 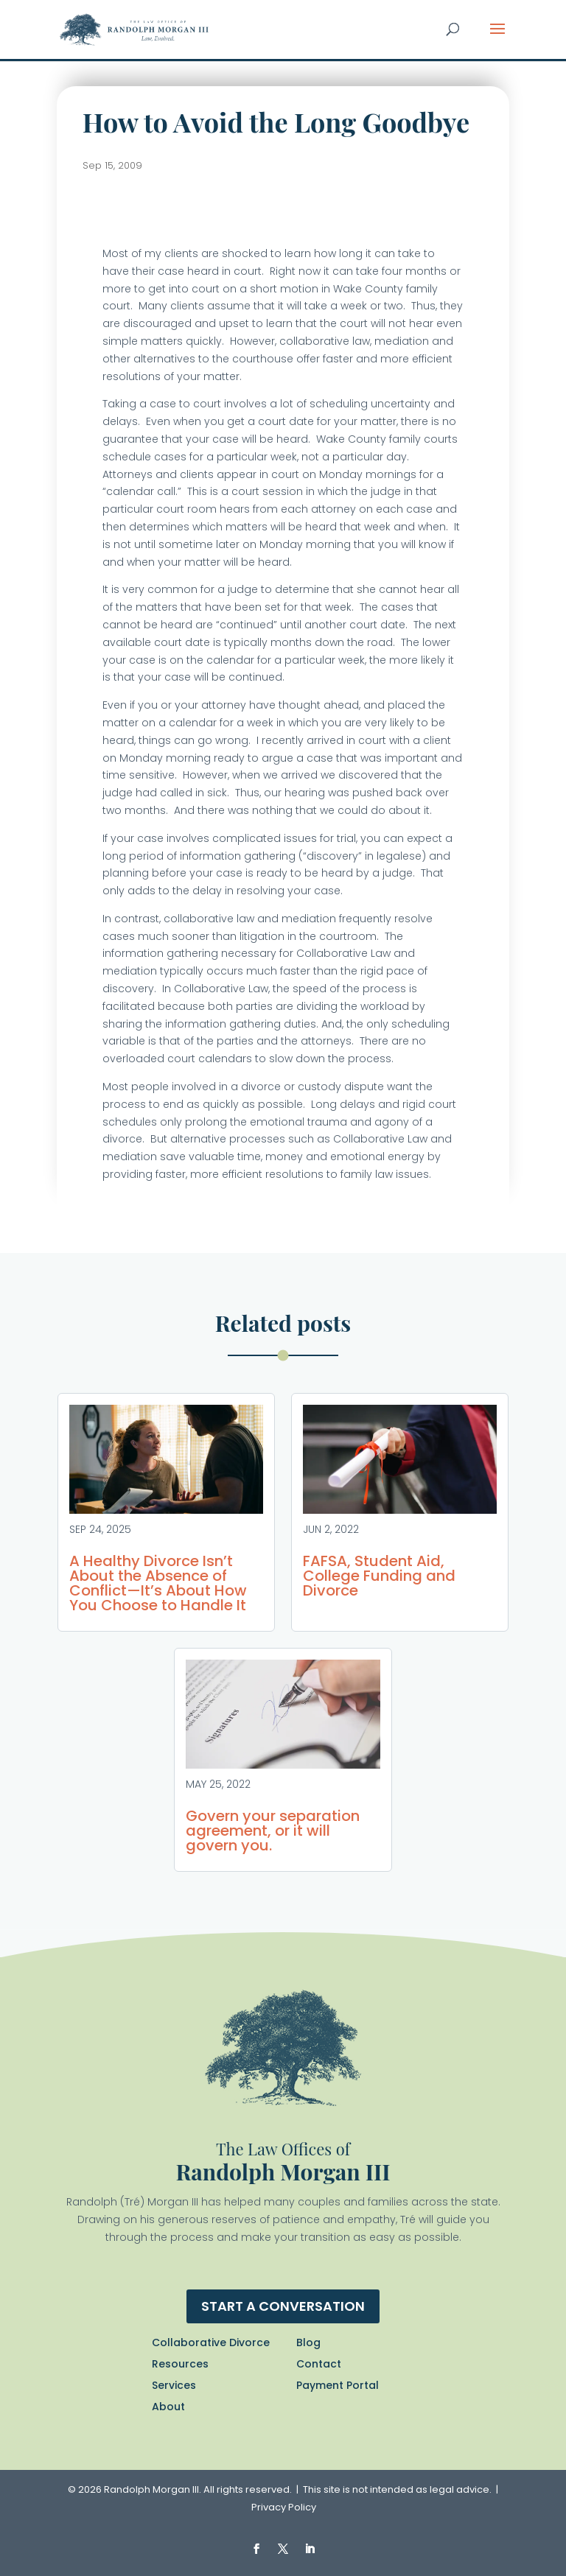 I want to click on FAFSA, Student Aid, College Funding and Divorce, so click(x=379, y=1576).